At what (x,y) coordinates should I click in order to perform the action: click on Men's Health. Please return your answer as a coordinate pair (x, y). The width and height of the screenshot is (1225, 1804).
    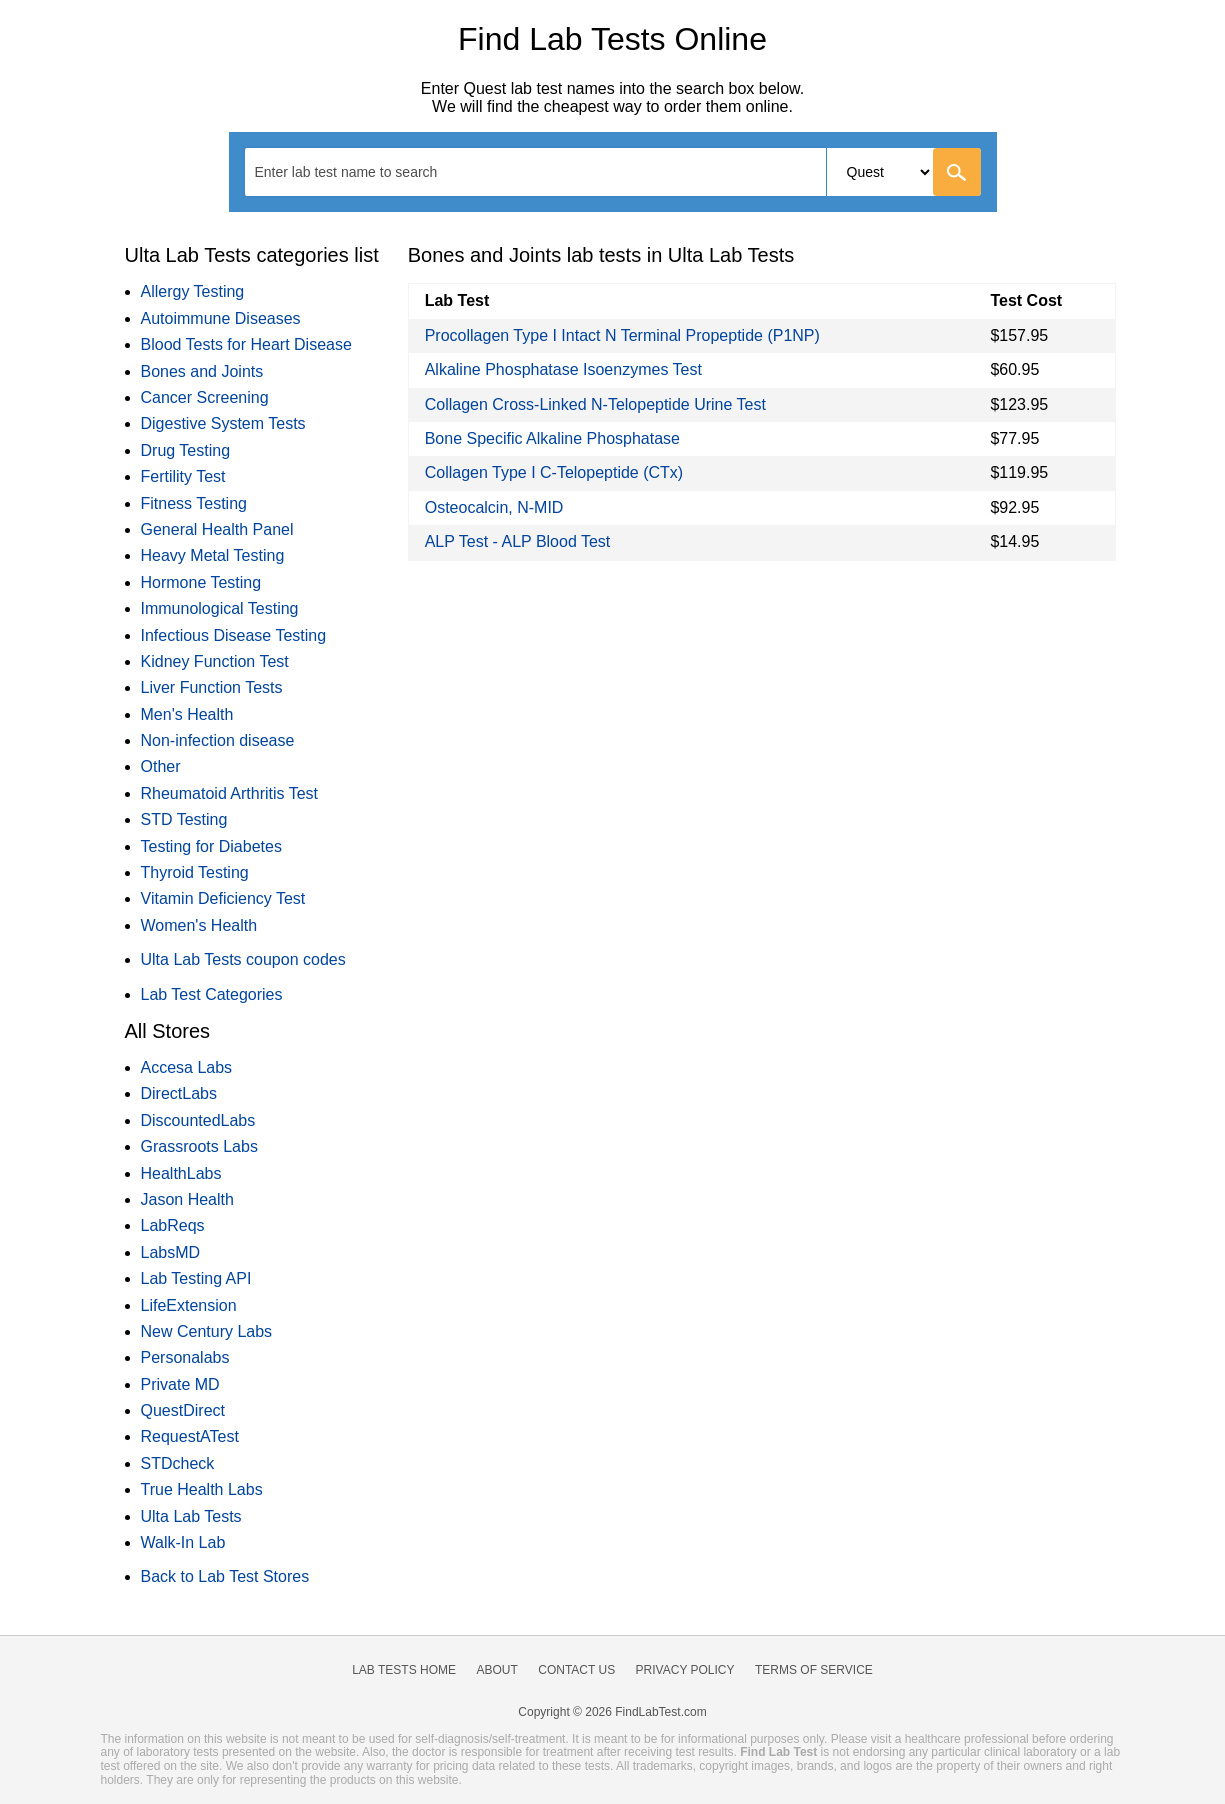
    Looking at the image, I should click on (187, 714).